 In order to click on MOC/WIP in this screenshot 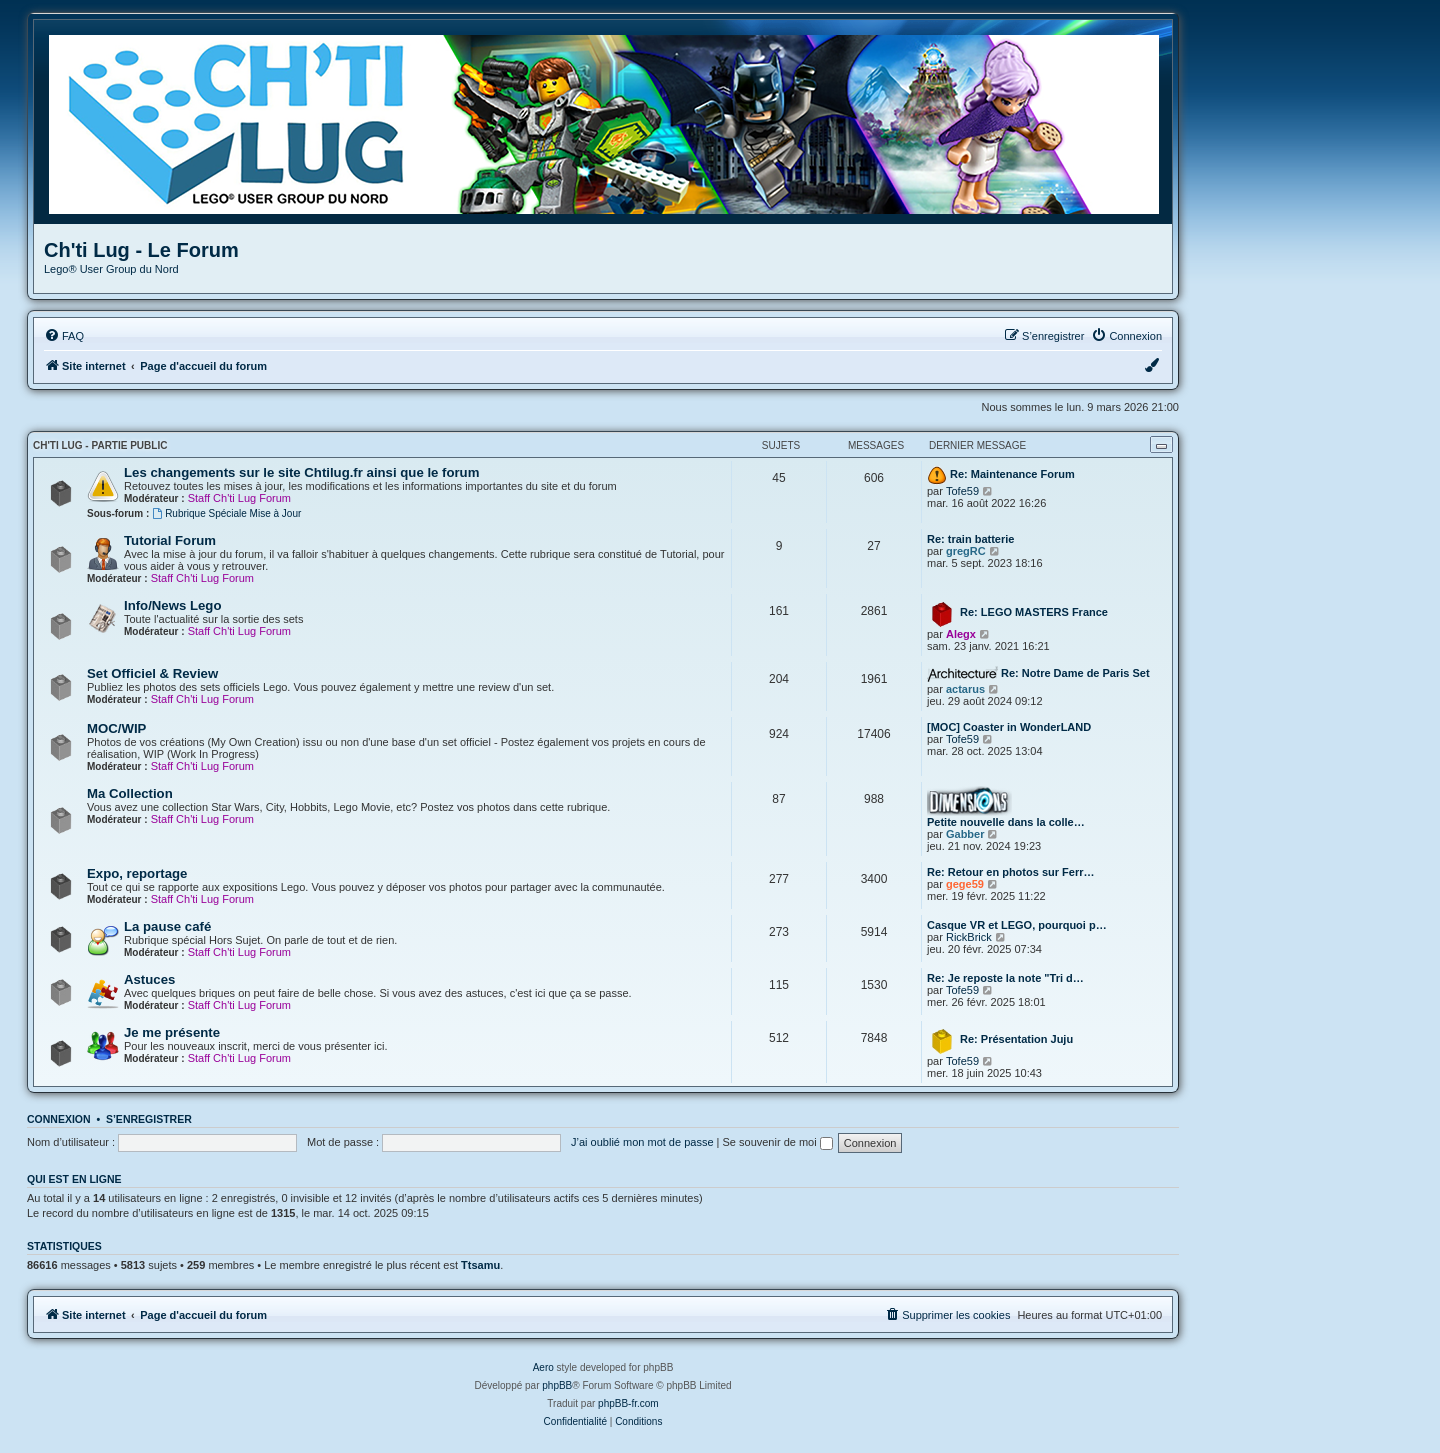, I will do `click(116, 728)`.